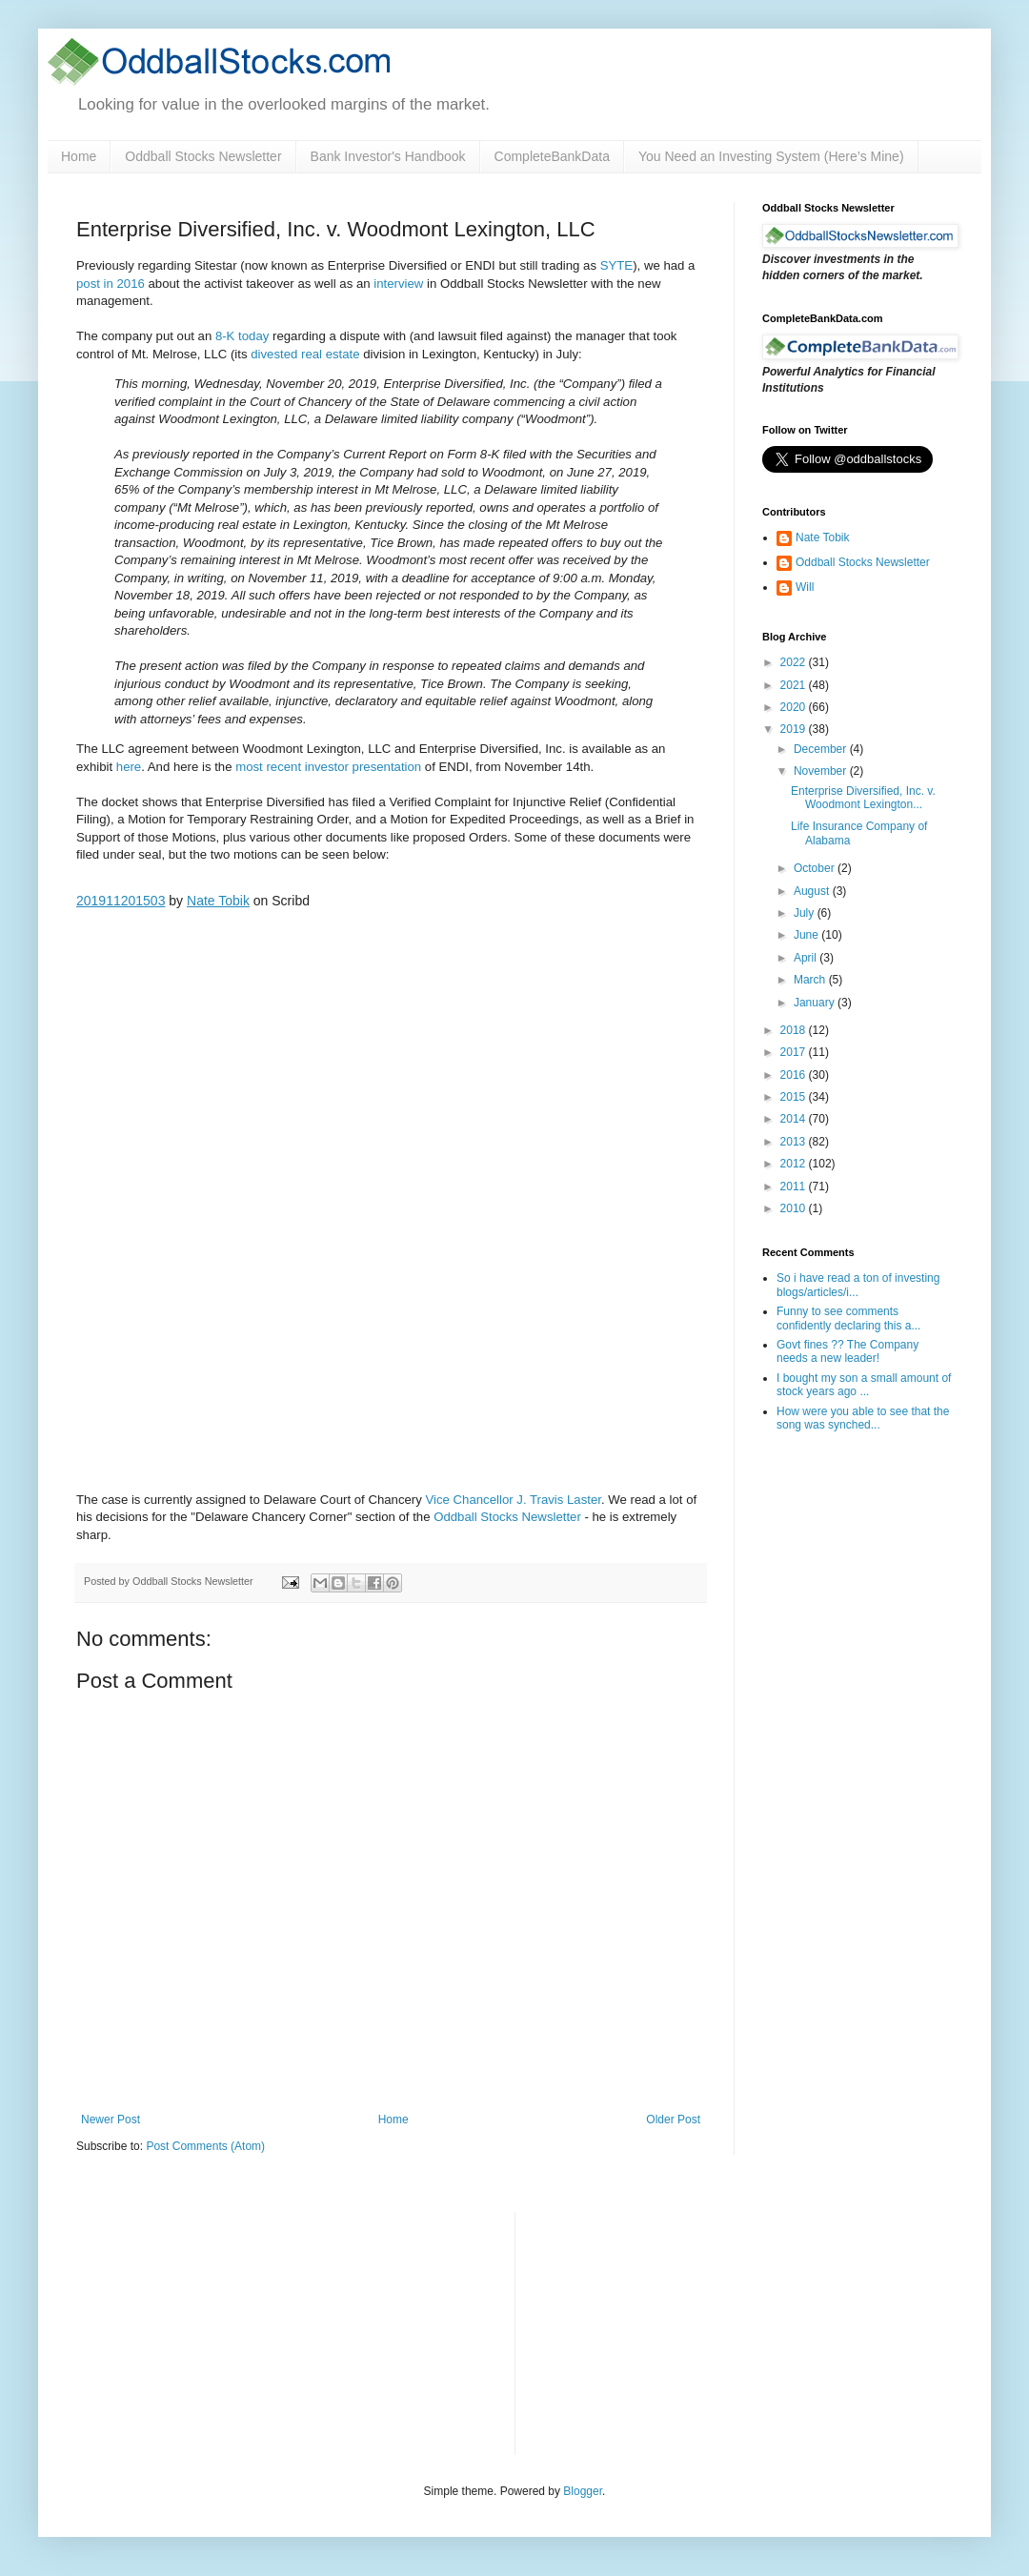 The width and height of the screenshot is (1029, 2576). What do you see at coordinates (205, 2146) in the screenshot?
I see `Post Comments (Atom)` at bounding box center [205, 2146].